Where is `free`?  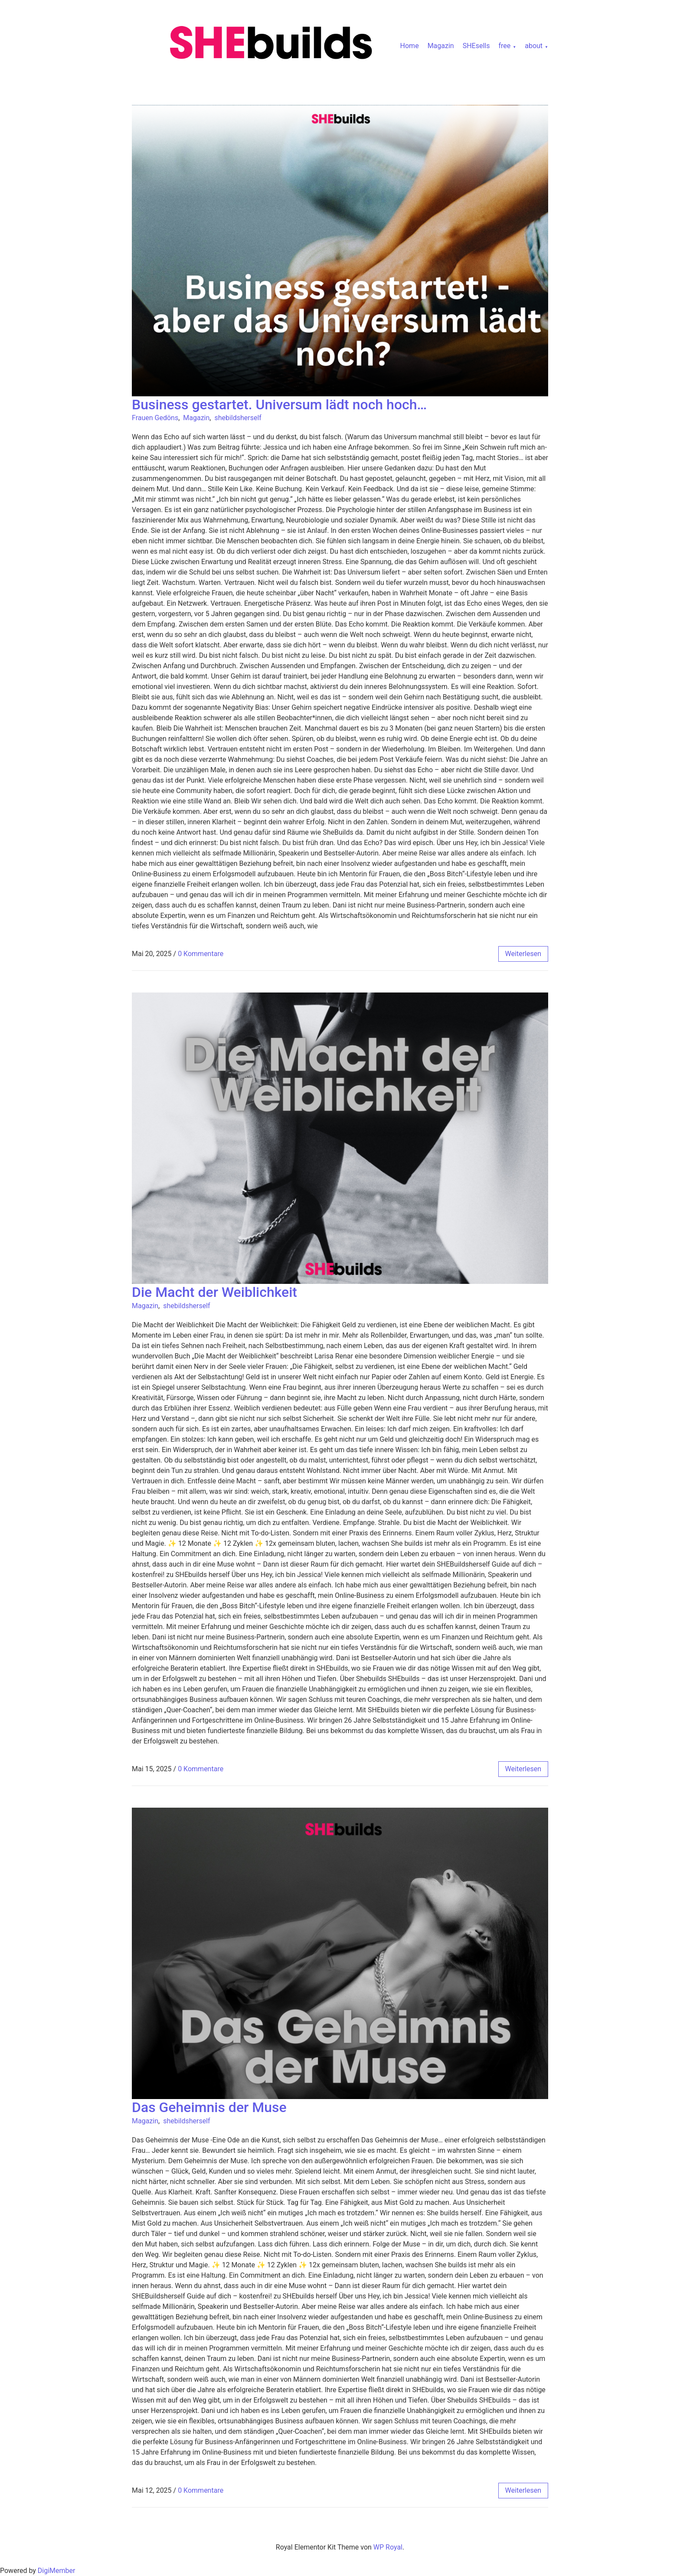
free is located at coordinates (504, 46).